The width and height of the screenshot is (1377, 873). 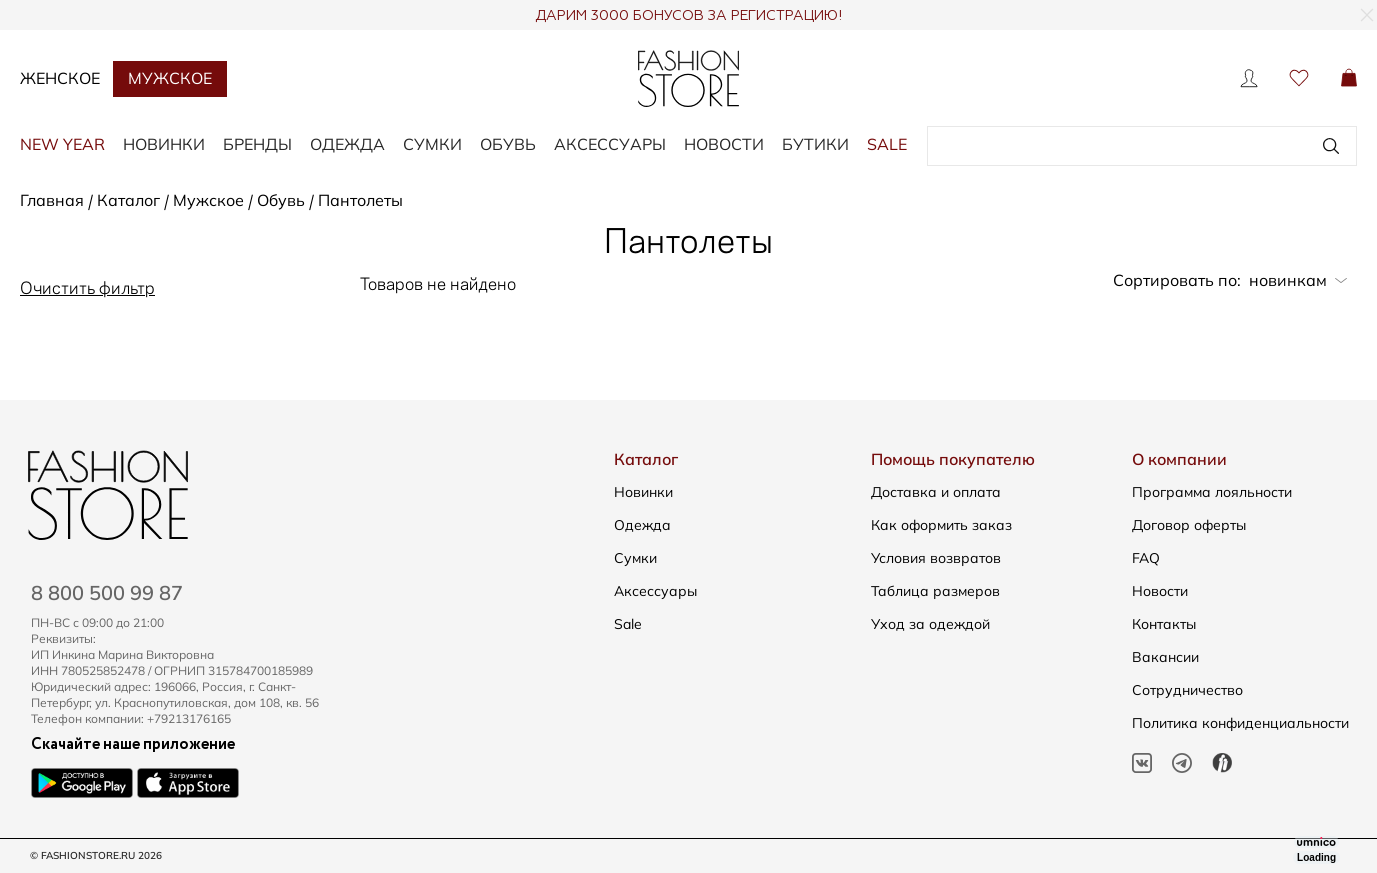 I want to click on Как оформить заказ, so click(x=941, y=525).